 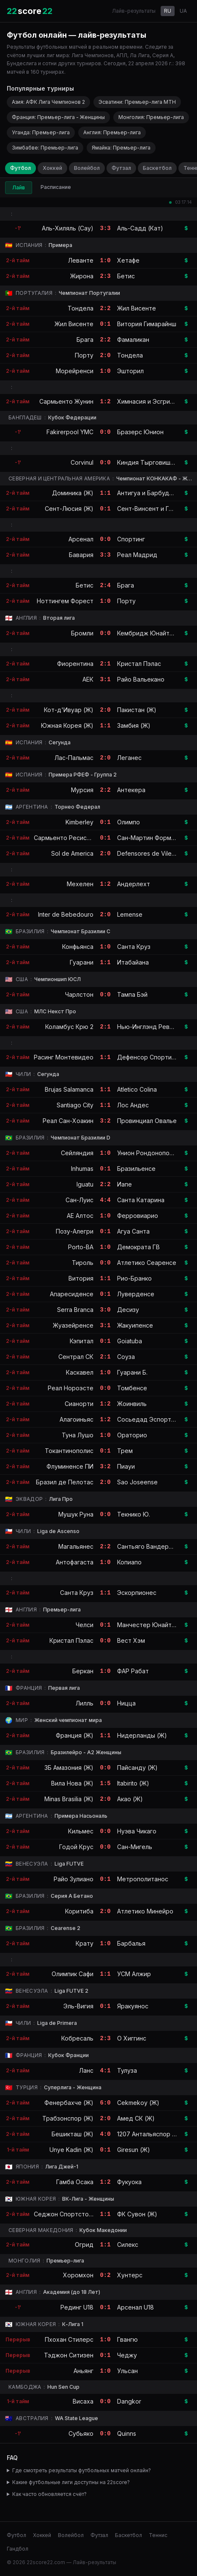 I want to click on Леганес, so click(x=129, y=757).